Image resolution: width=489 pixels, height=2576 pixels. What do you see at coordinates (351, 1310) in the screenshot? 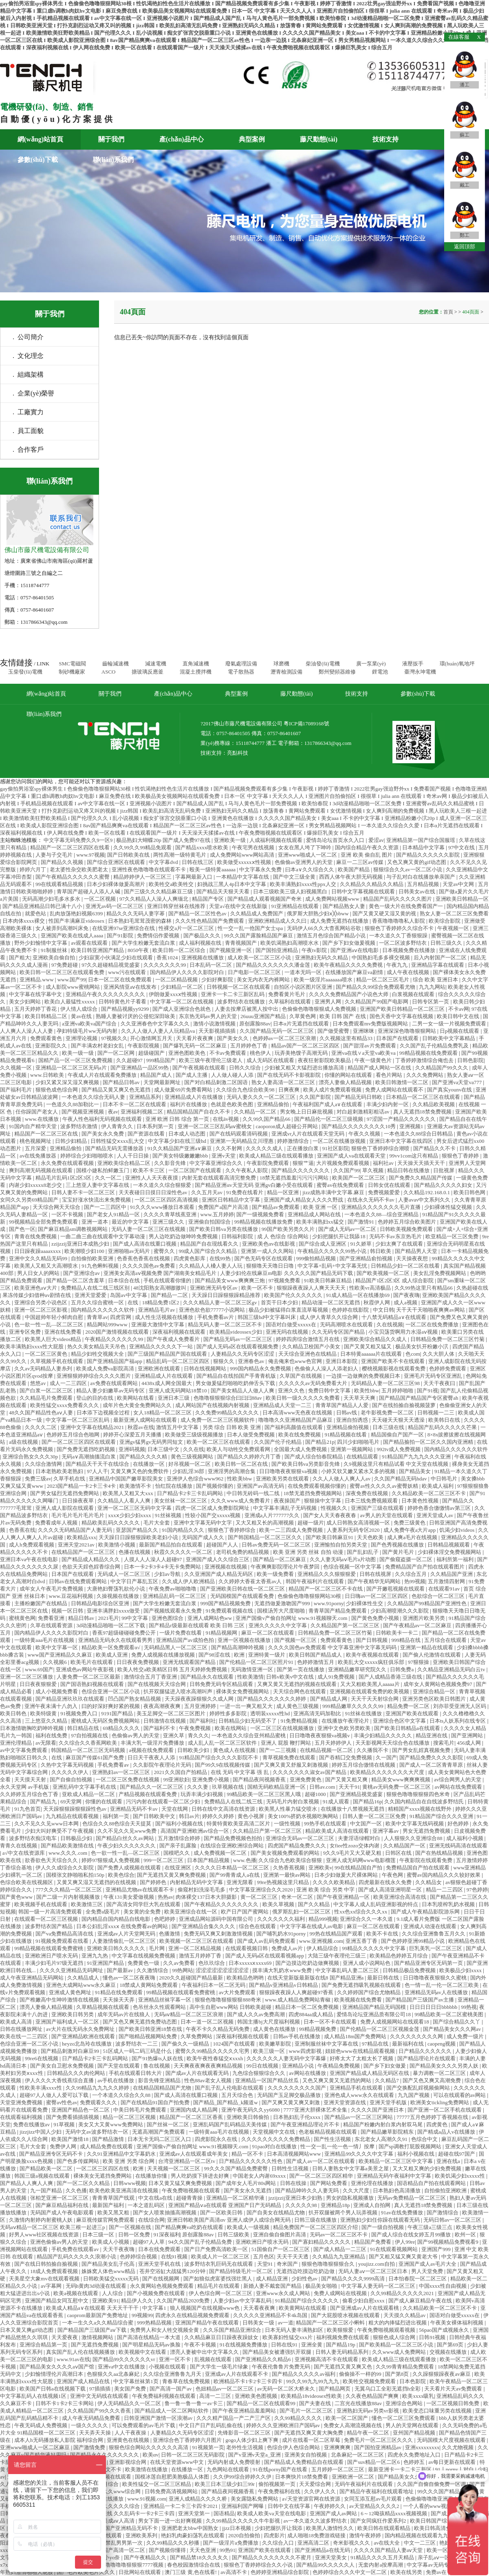
I see `色婷婷在线影院` at bounding box center [351, 1310].